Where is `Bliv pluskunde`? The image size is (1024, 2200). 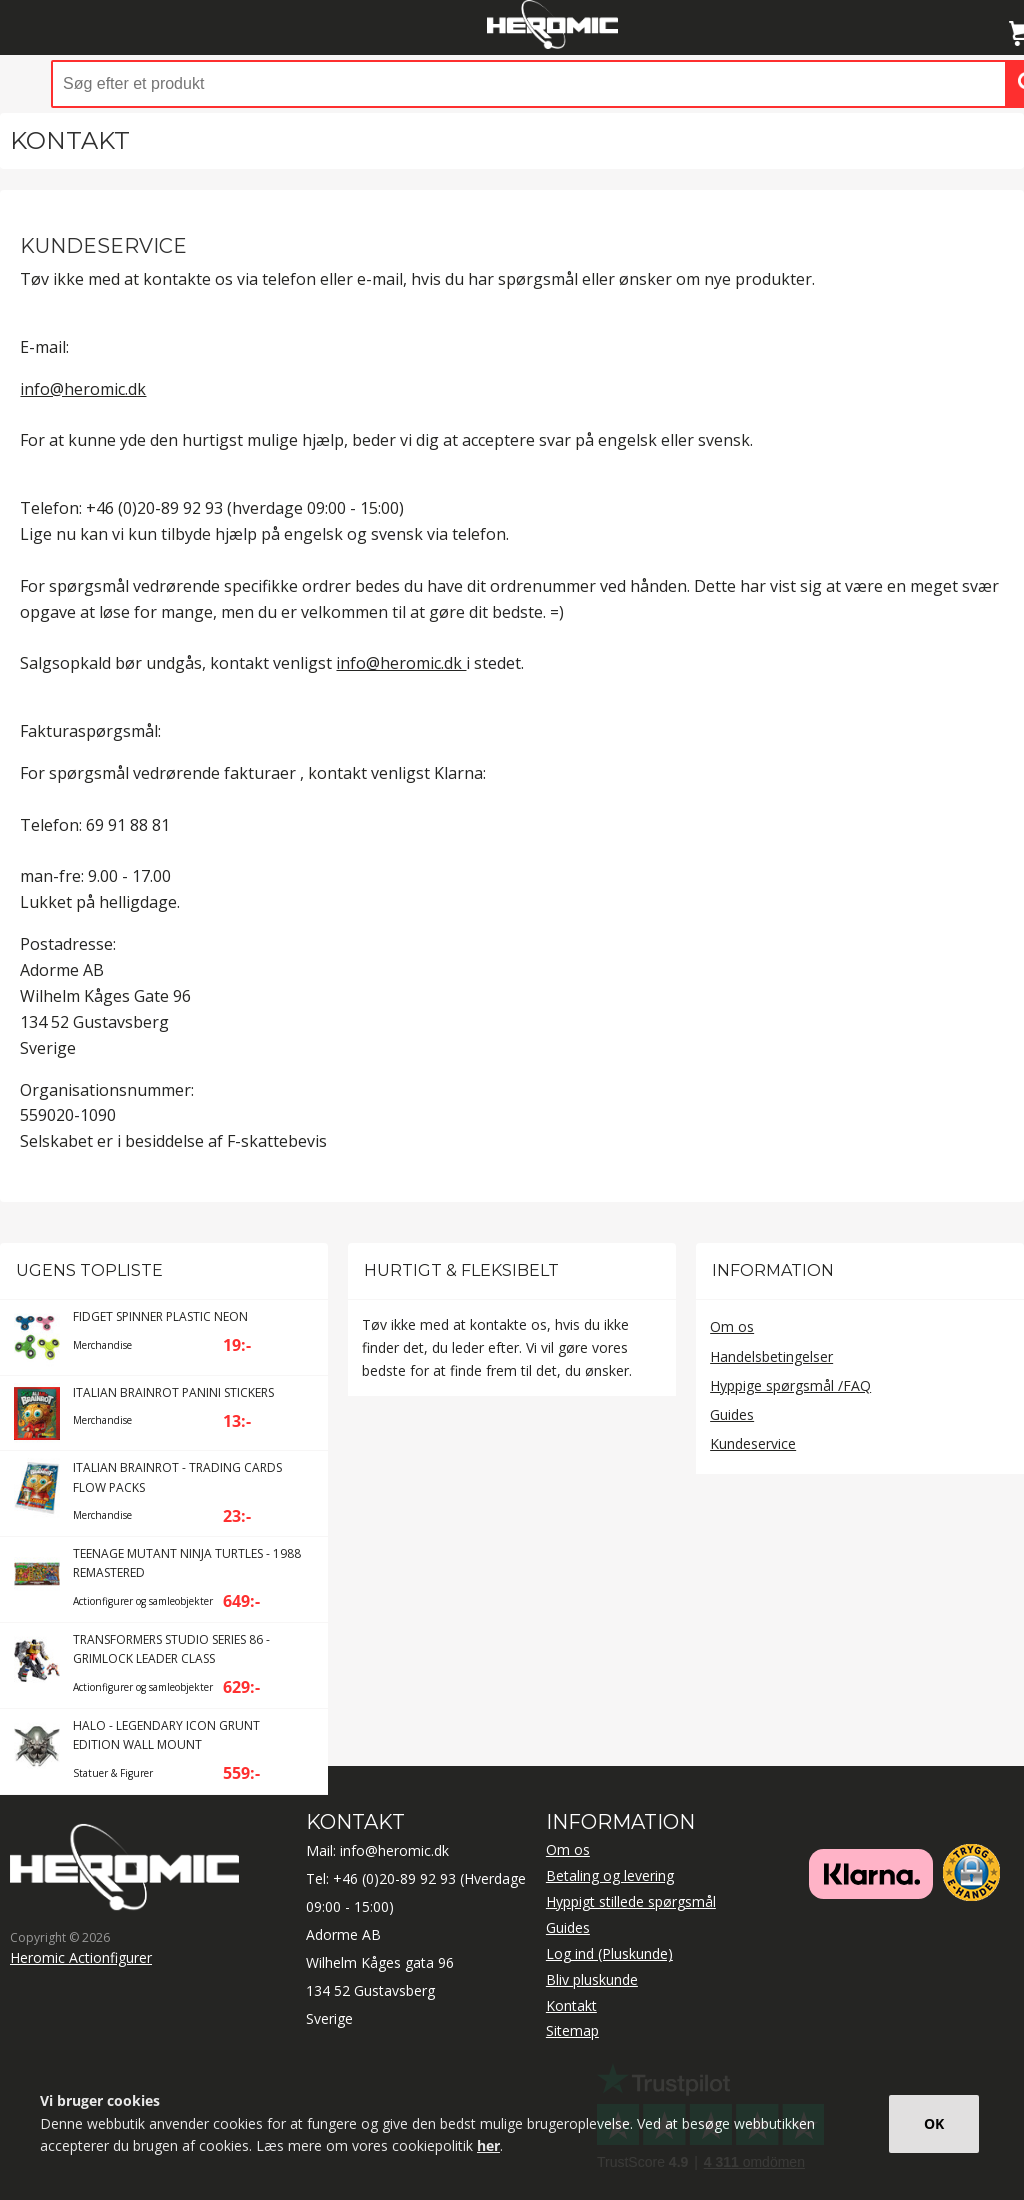 Bliv pluskunde is located at coordinates (592, 1979).